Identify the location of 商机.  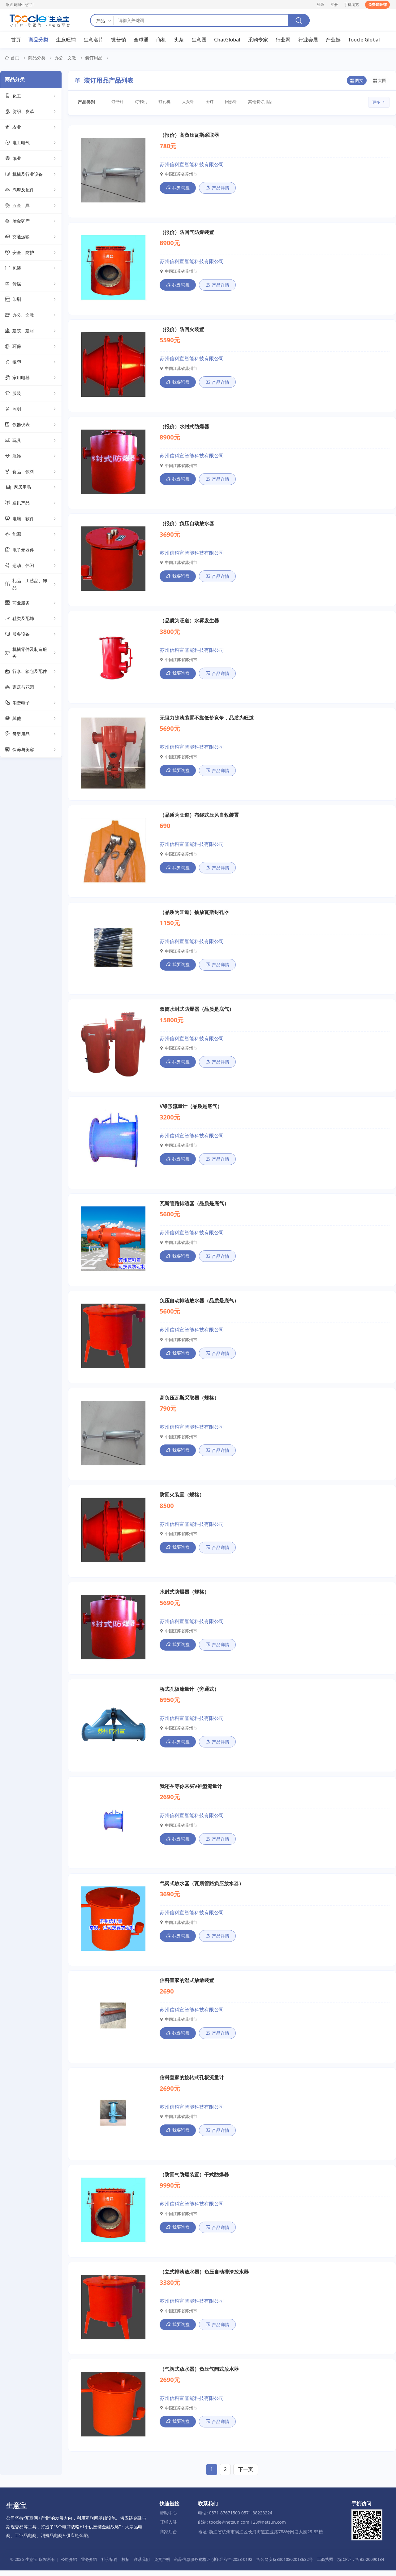
(161, 40).